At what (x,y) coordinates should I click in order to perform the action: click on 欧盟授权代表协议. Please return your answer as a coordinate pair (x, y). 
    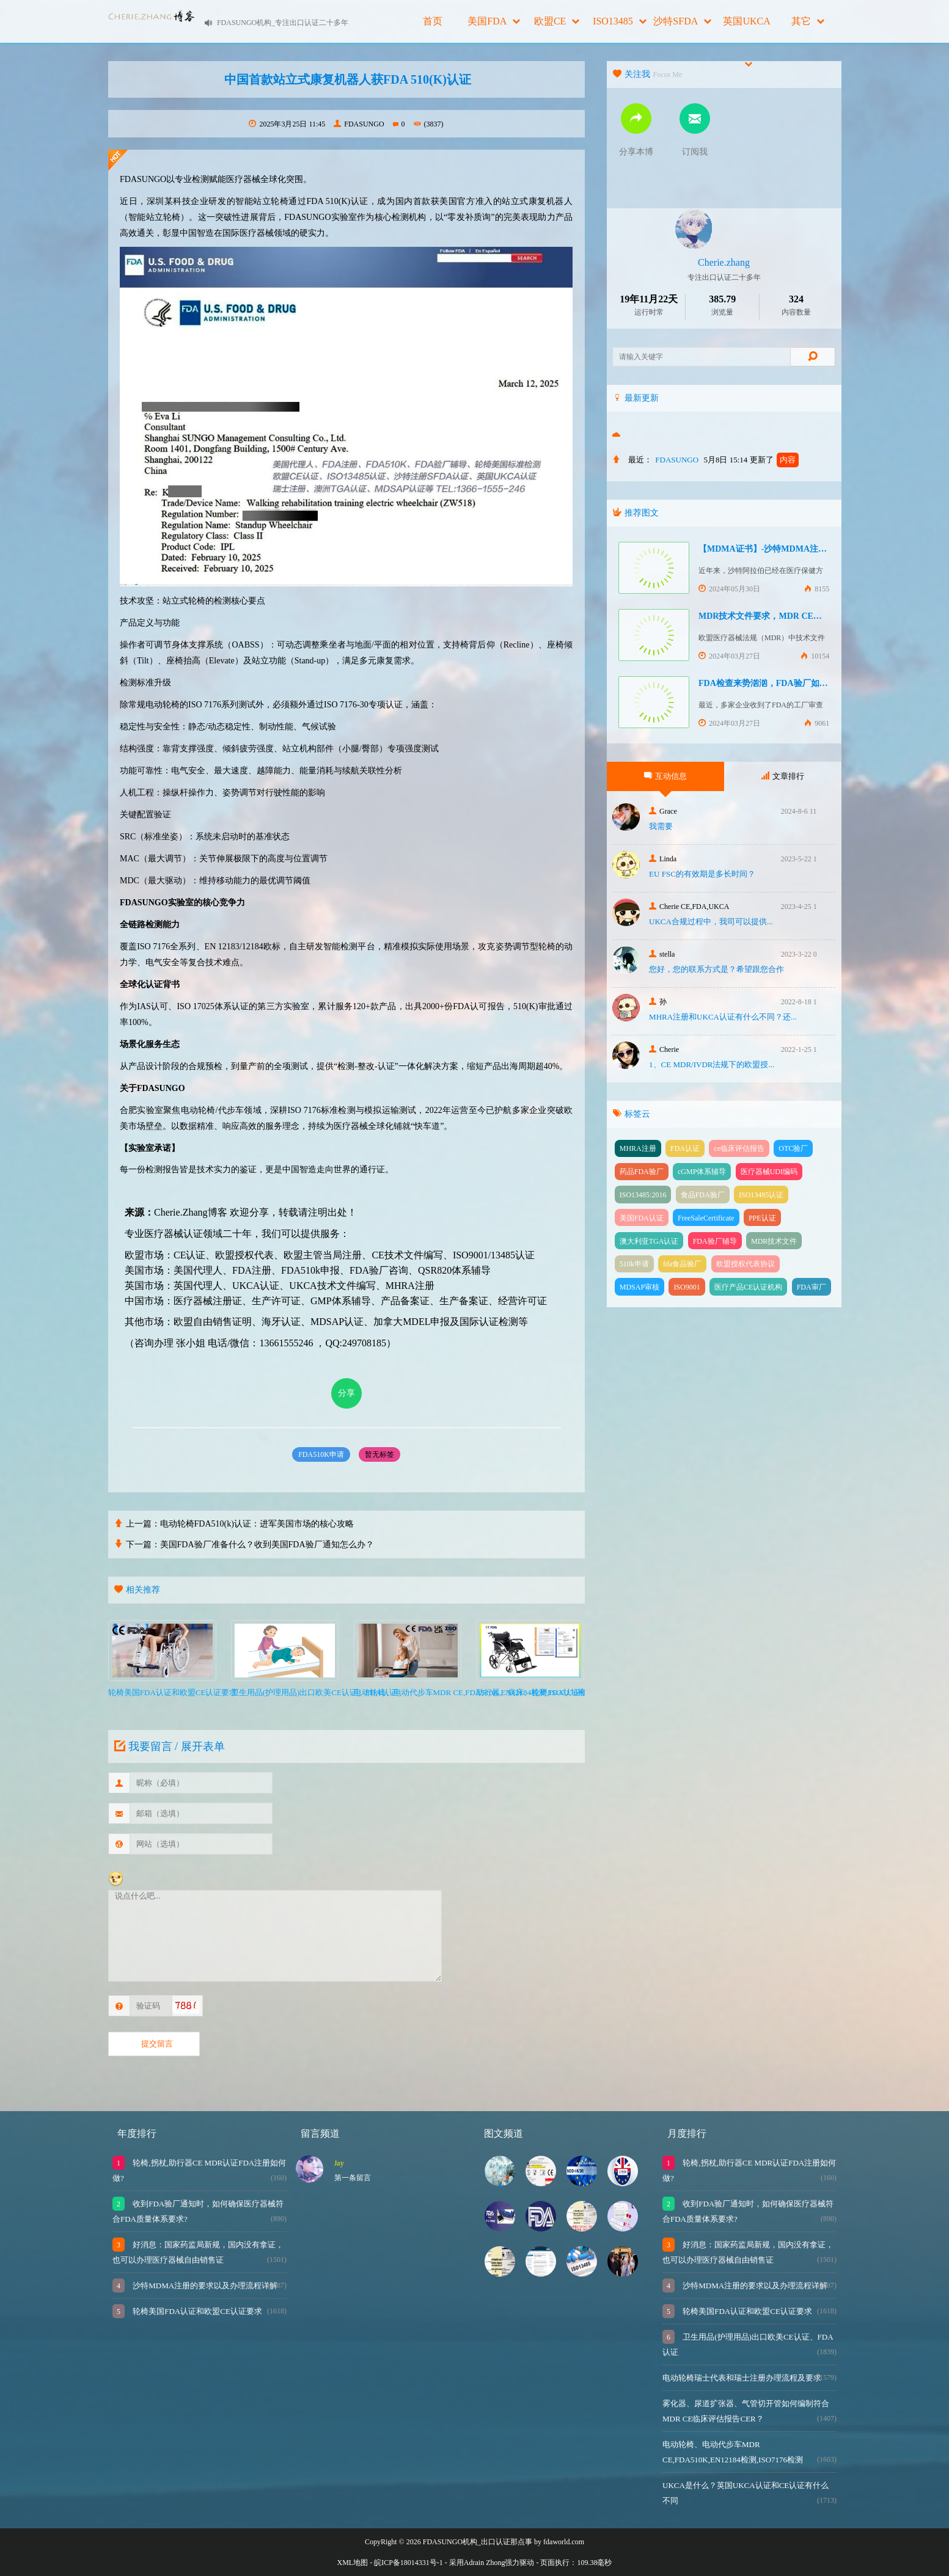
    Looking at the image, I should click on (745, 1264).